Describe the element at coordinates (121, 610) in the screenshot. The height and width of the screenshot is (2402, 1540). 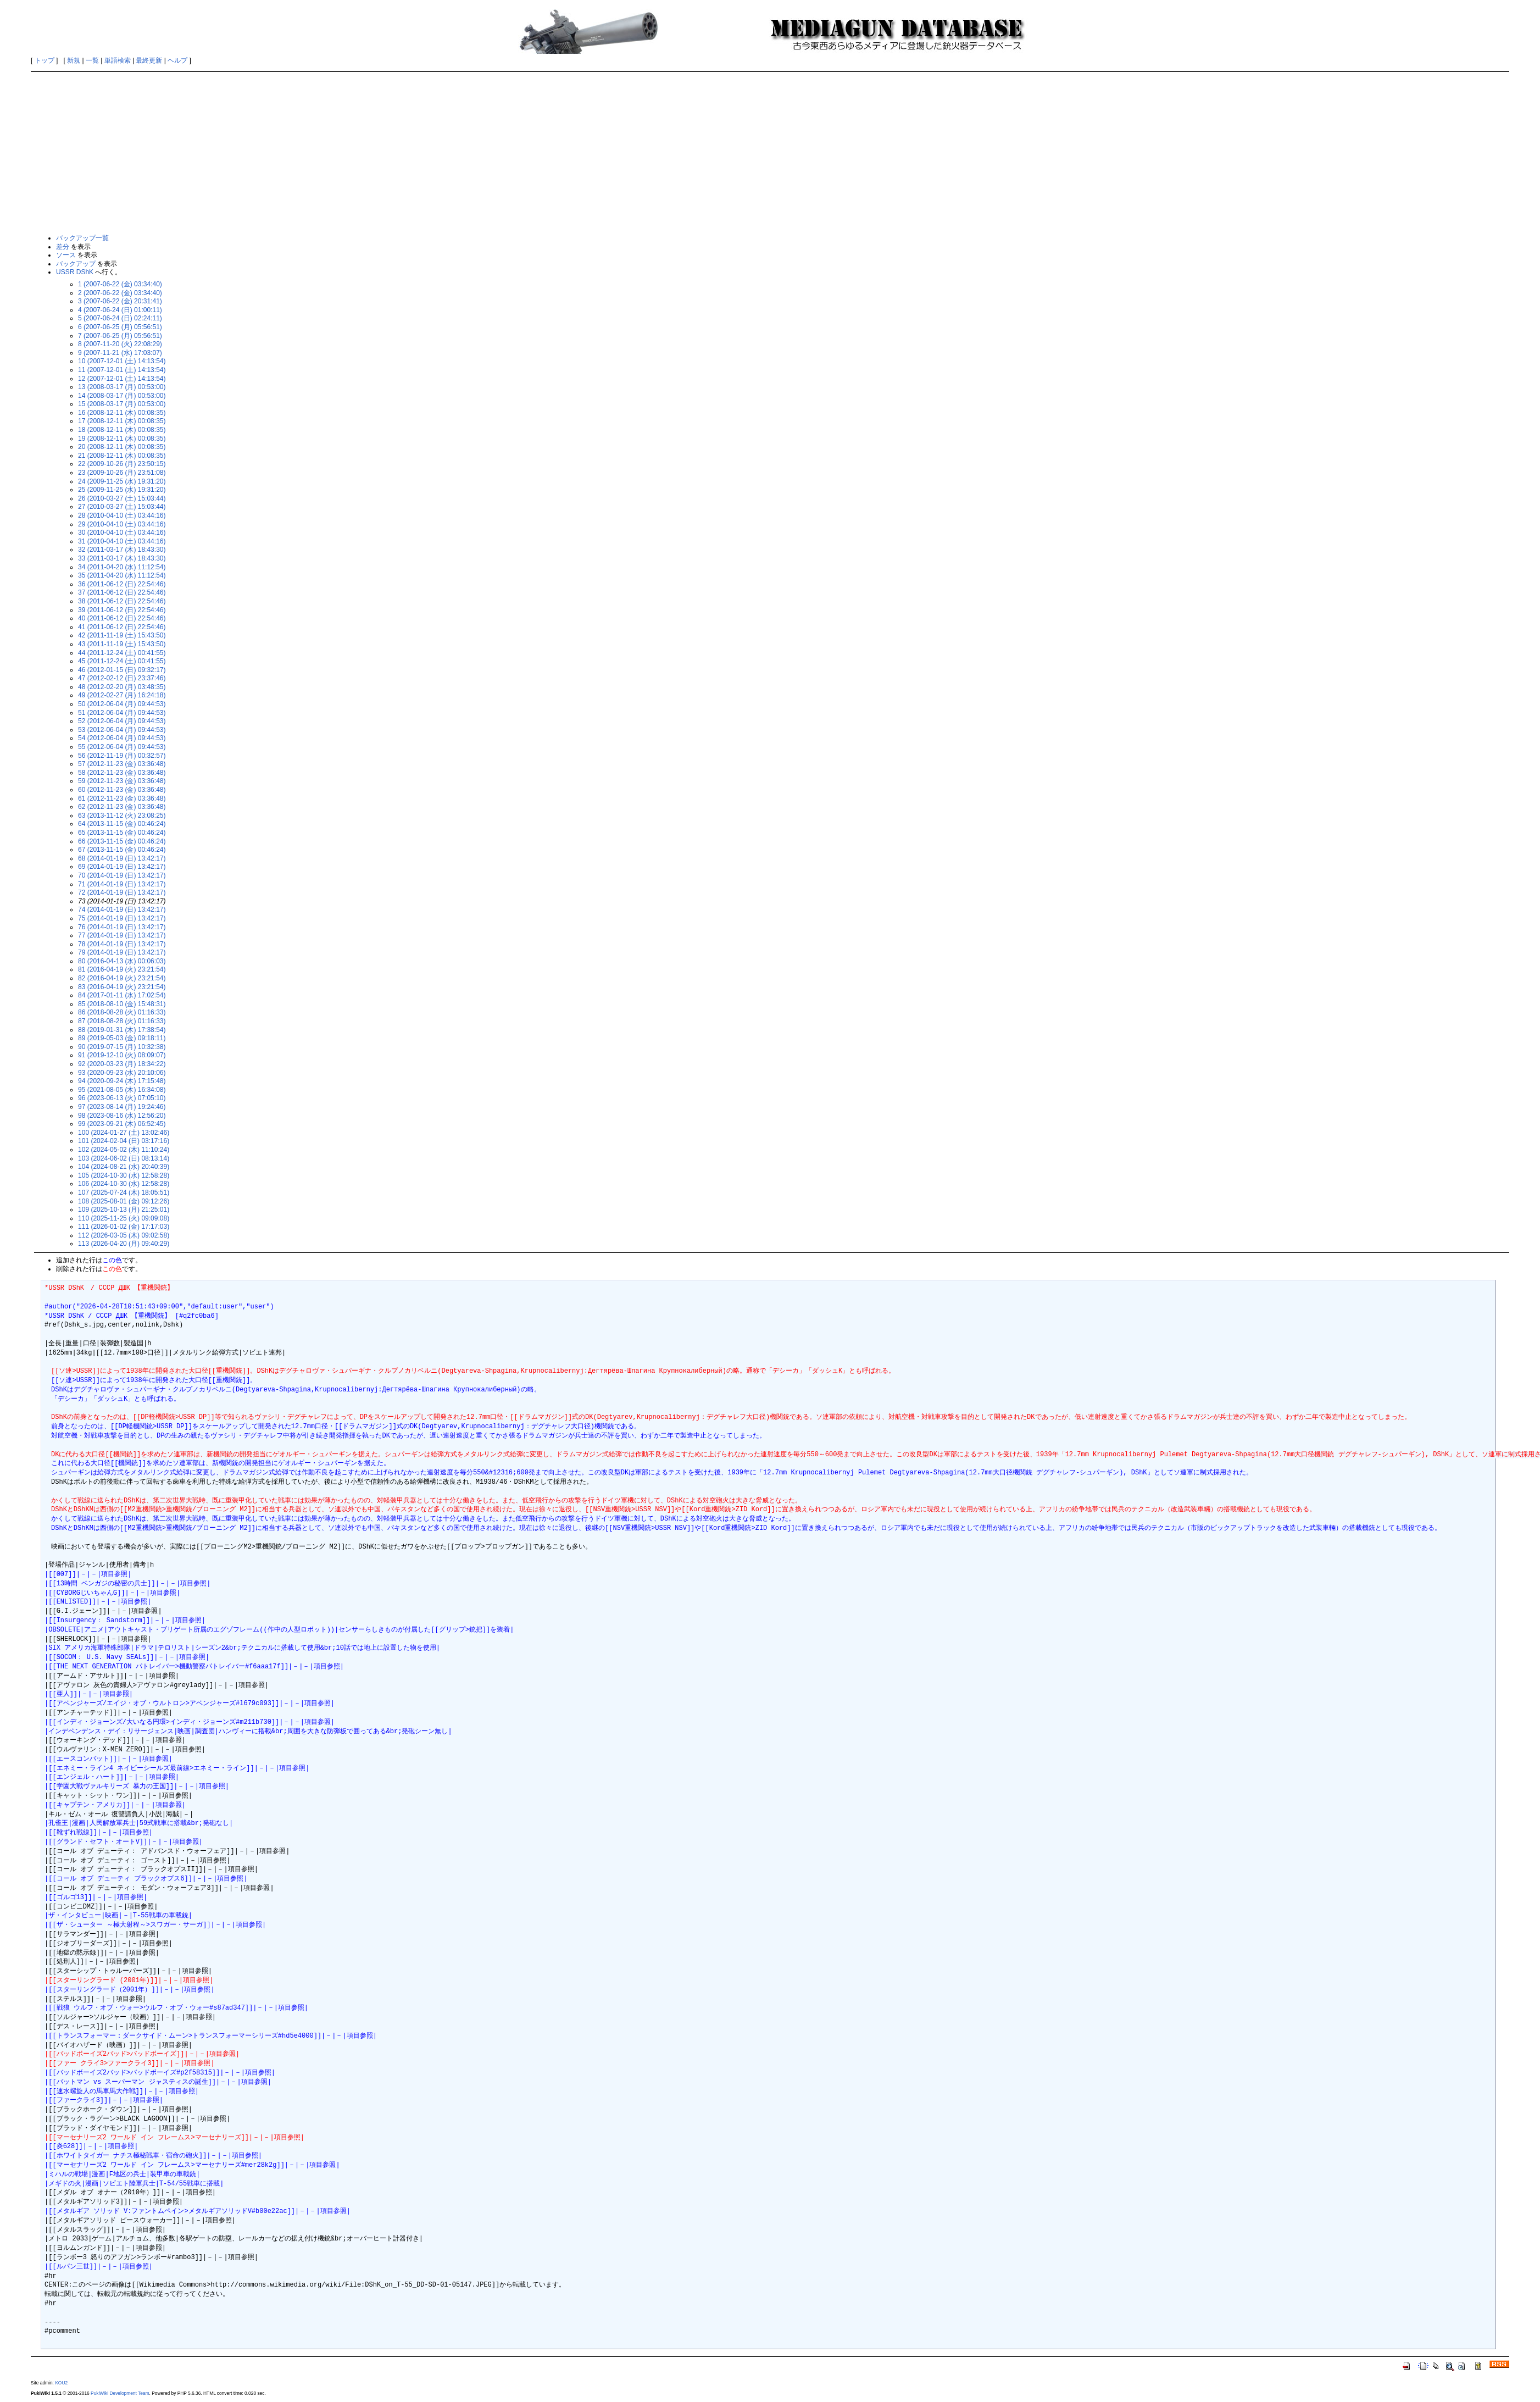
I see `39 (2011-06-12 (日) 22:54:46)` at that location.